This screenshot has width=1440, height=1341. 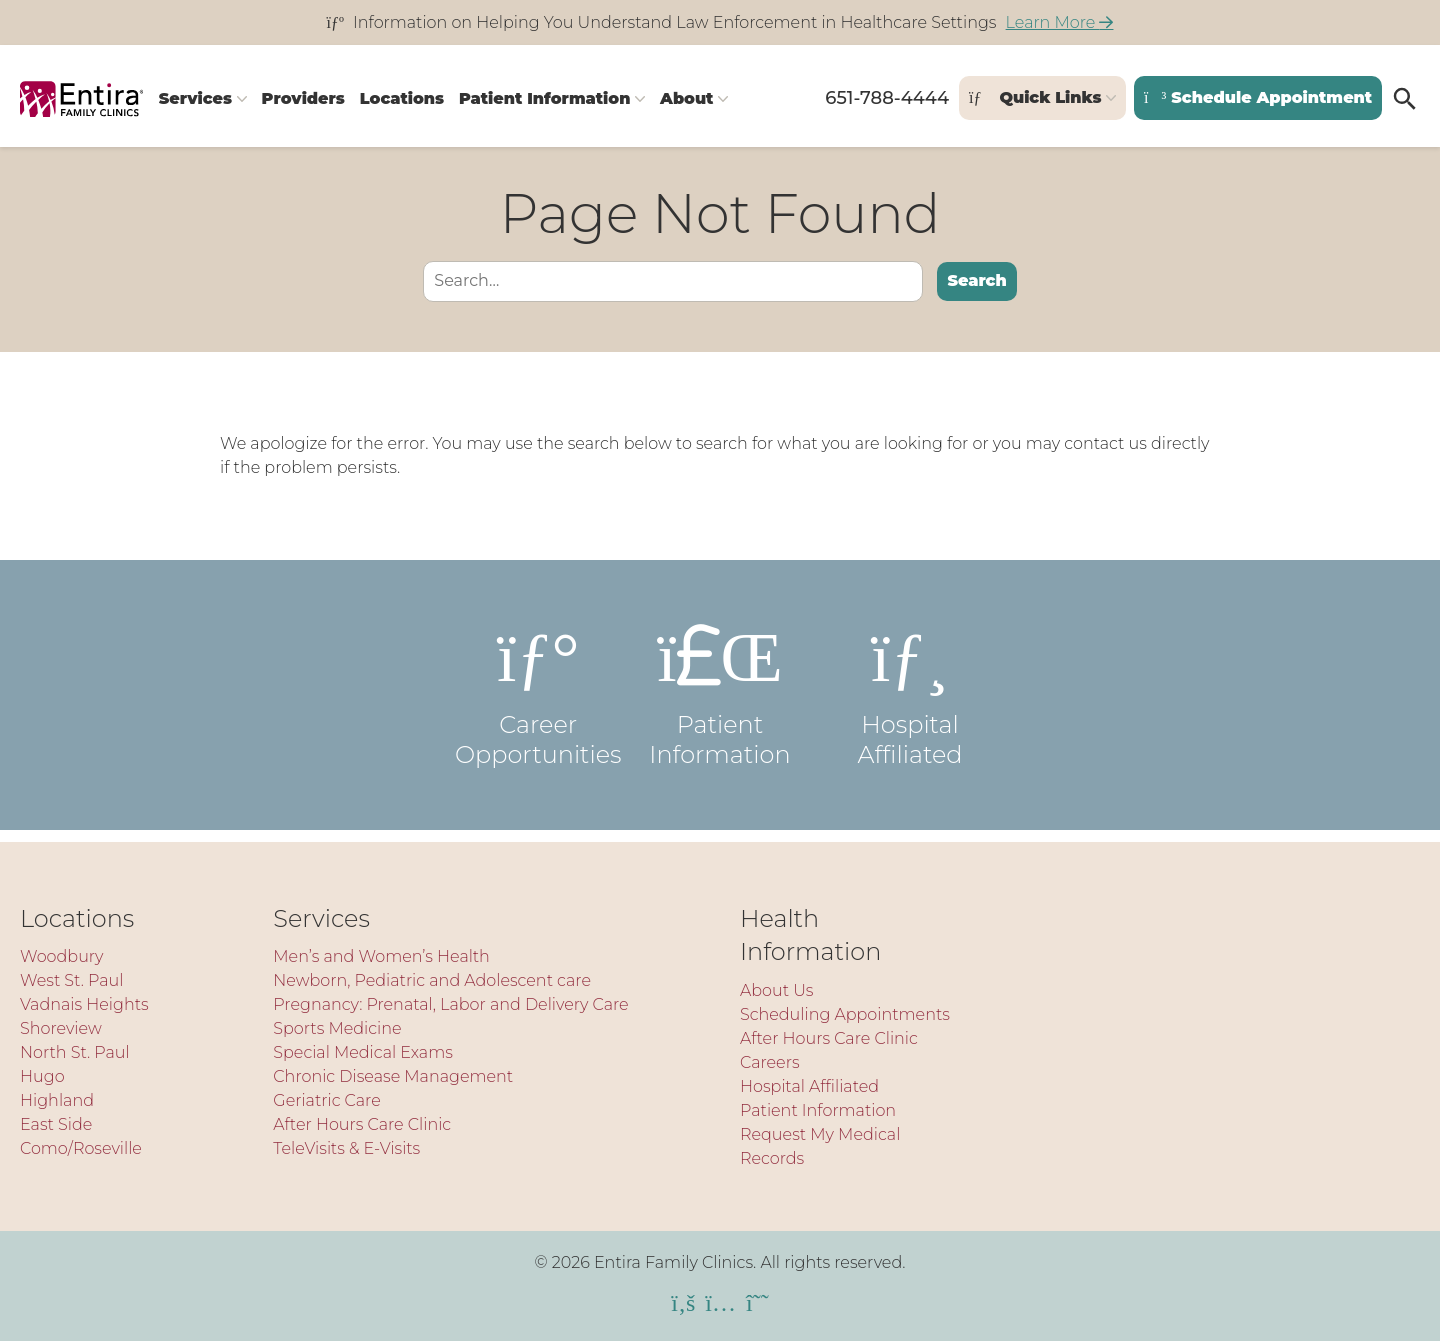 I want to click on Hugo, so click(x=42, y=1076).